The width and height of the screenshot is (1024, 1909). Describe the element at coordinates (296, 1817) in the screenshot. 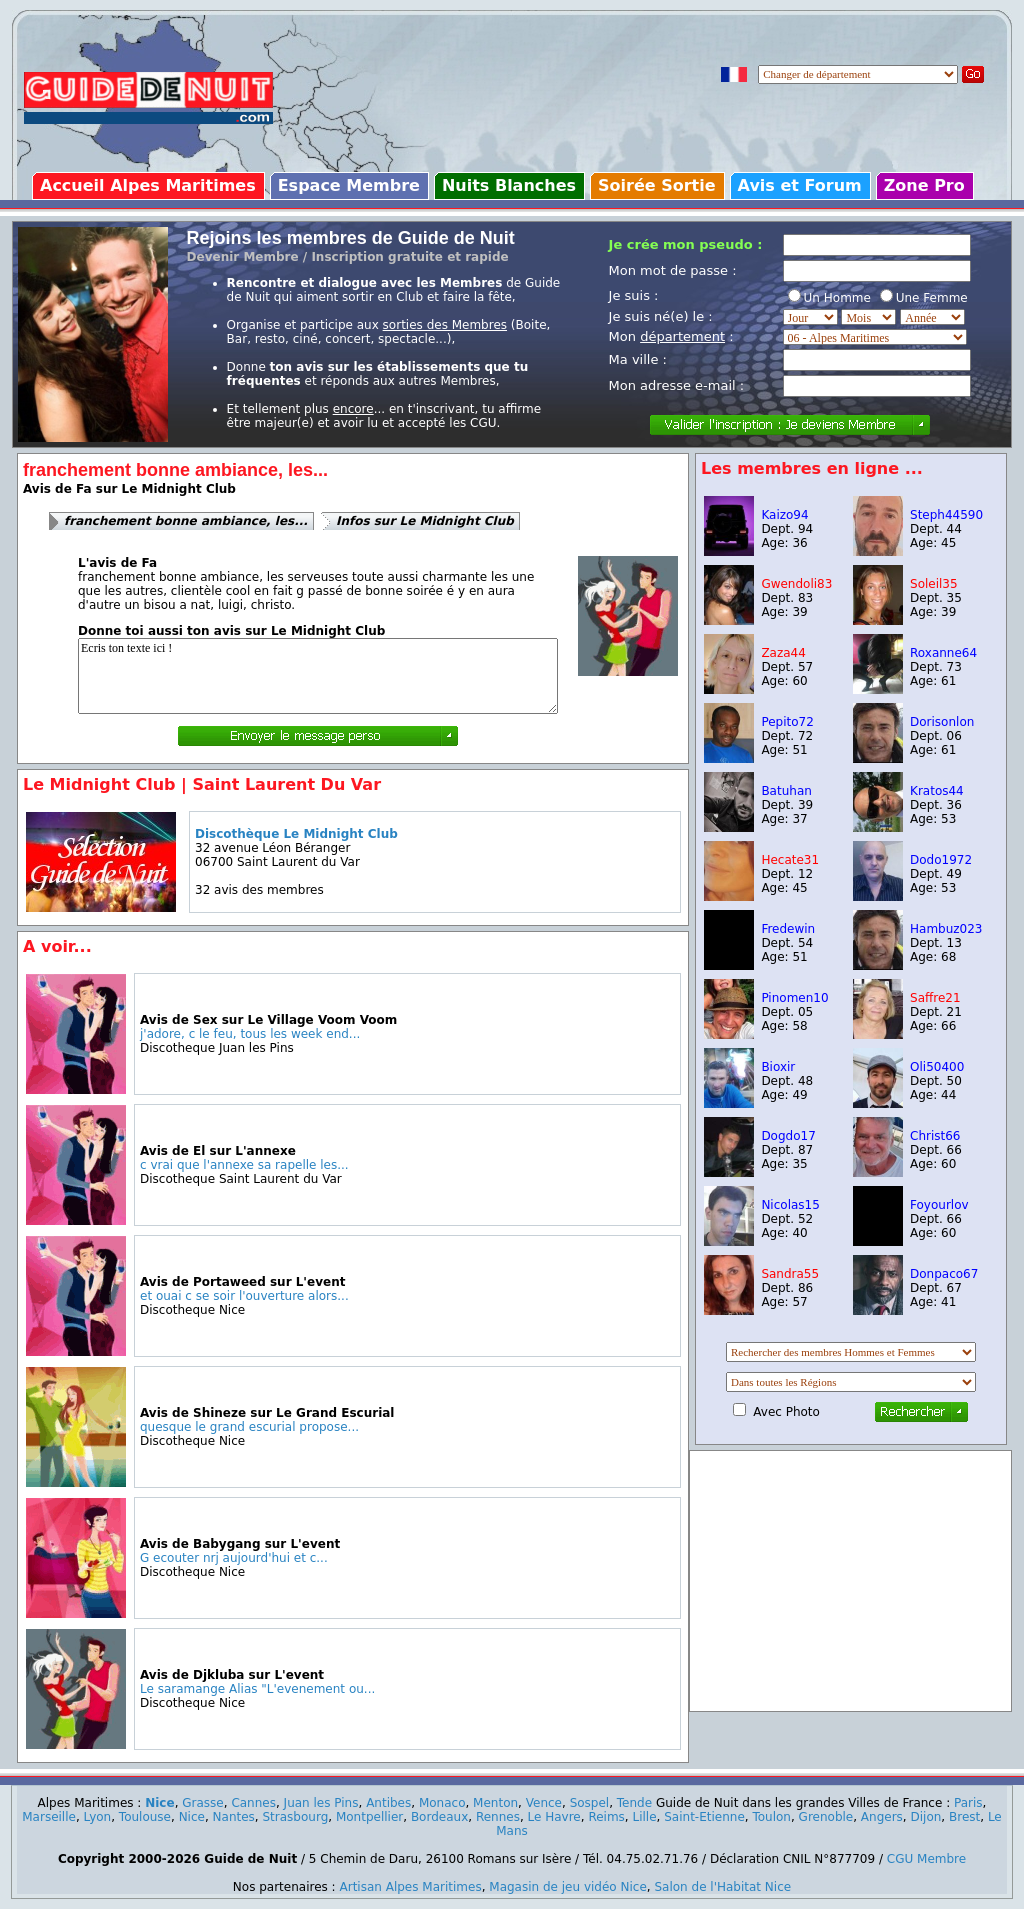

I see `Strasbourg` at that location.